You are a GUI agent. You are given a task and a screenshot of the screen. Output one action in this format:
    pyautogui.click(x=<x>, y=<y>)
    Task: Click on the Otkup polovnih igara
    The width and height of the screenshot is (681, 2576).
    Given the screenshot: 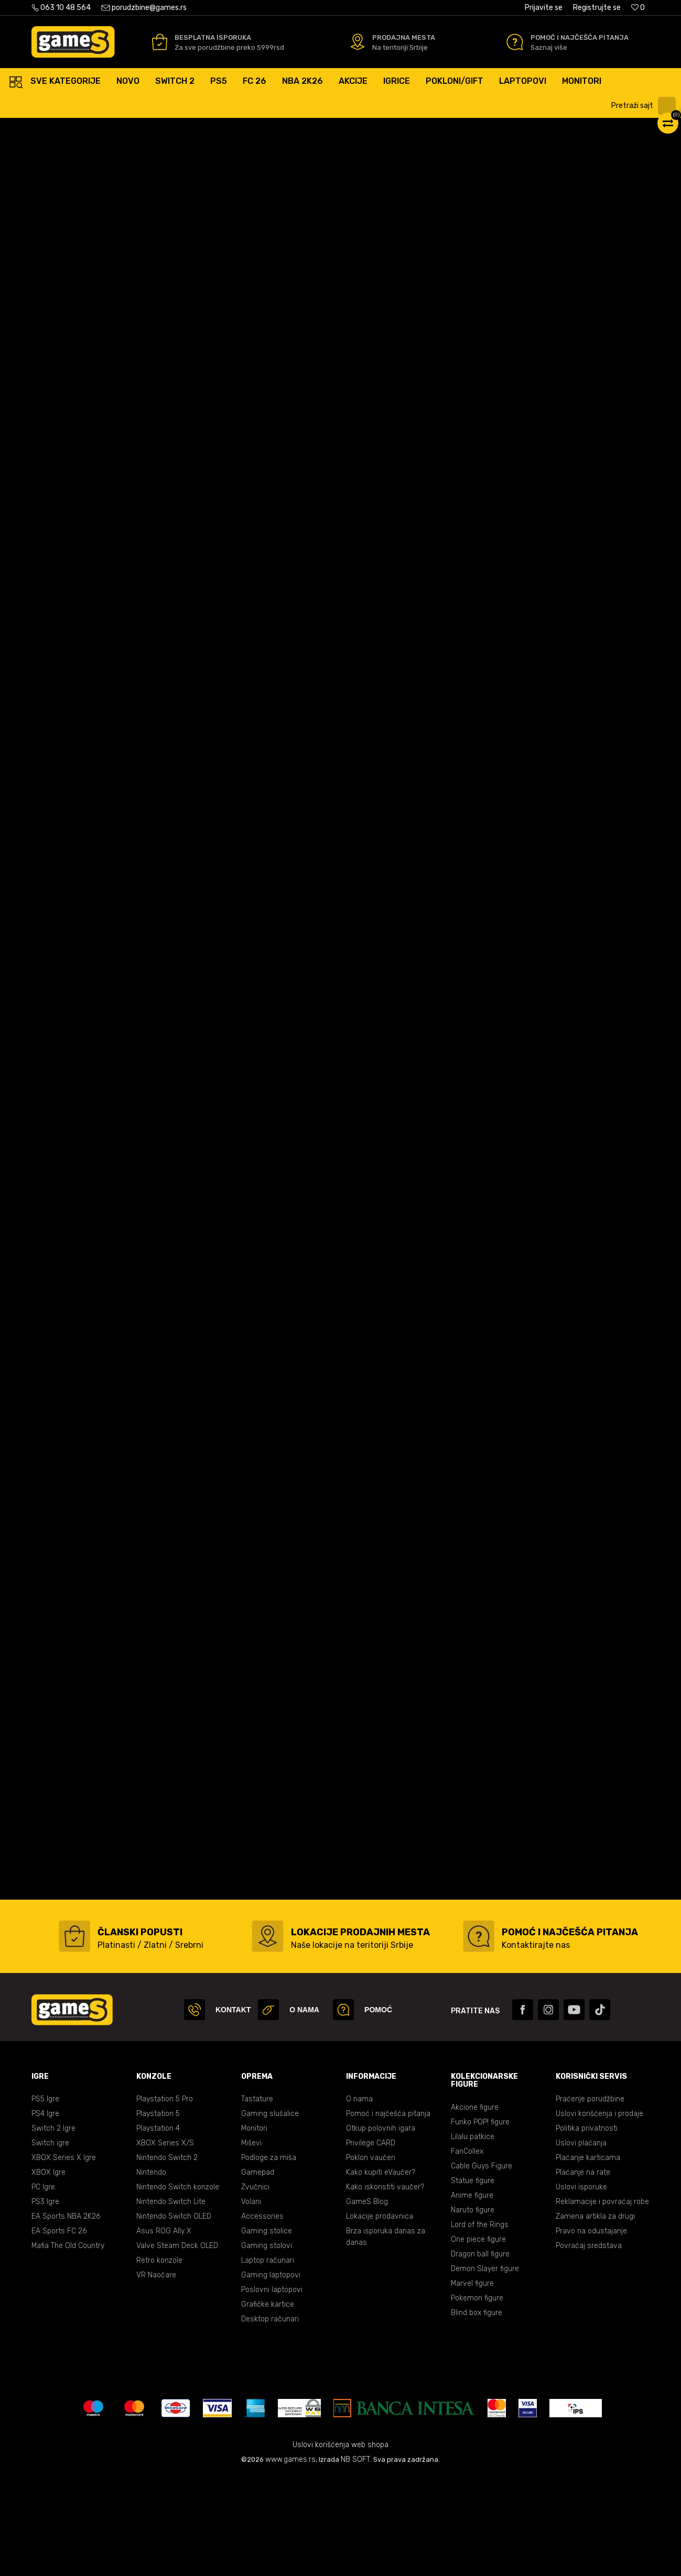 What is the action you would take?
    pyautogui.click(x=380, y=2228)
    